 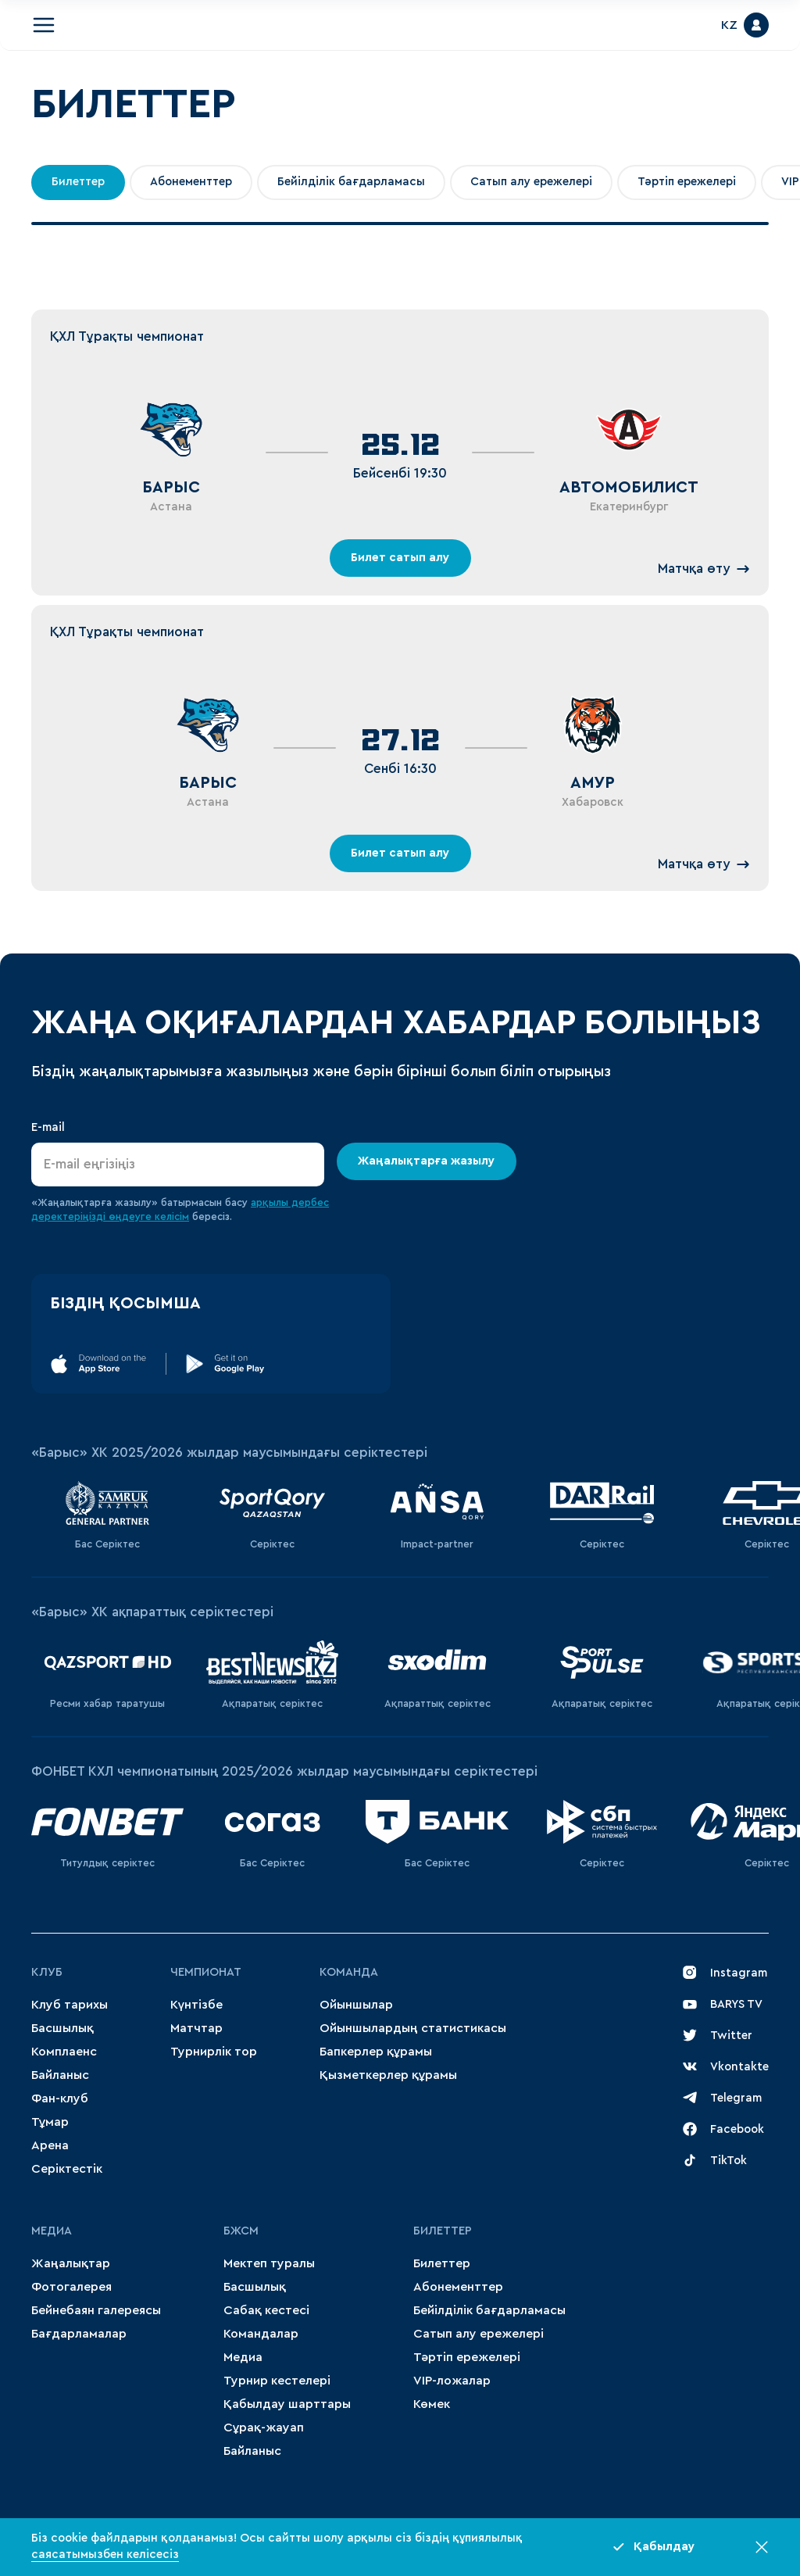 What do you see at coordinates (427, 1161) in the screenshot?
I see `Жаңалықтарға жазылу` at bounding box center [427, 1161].